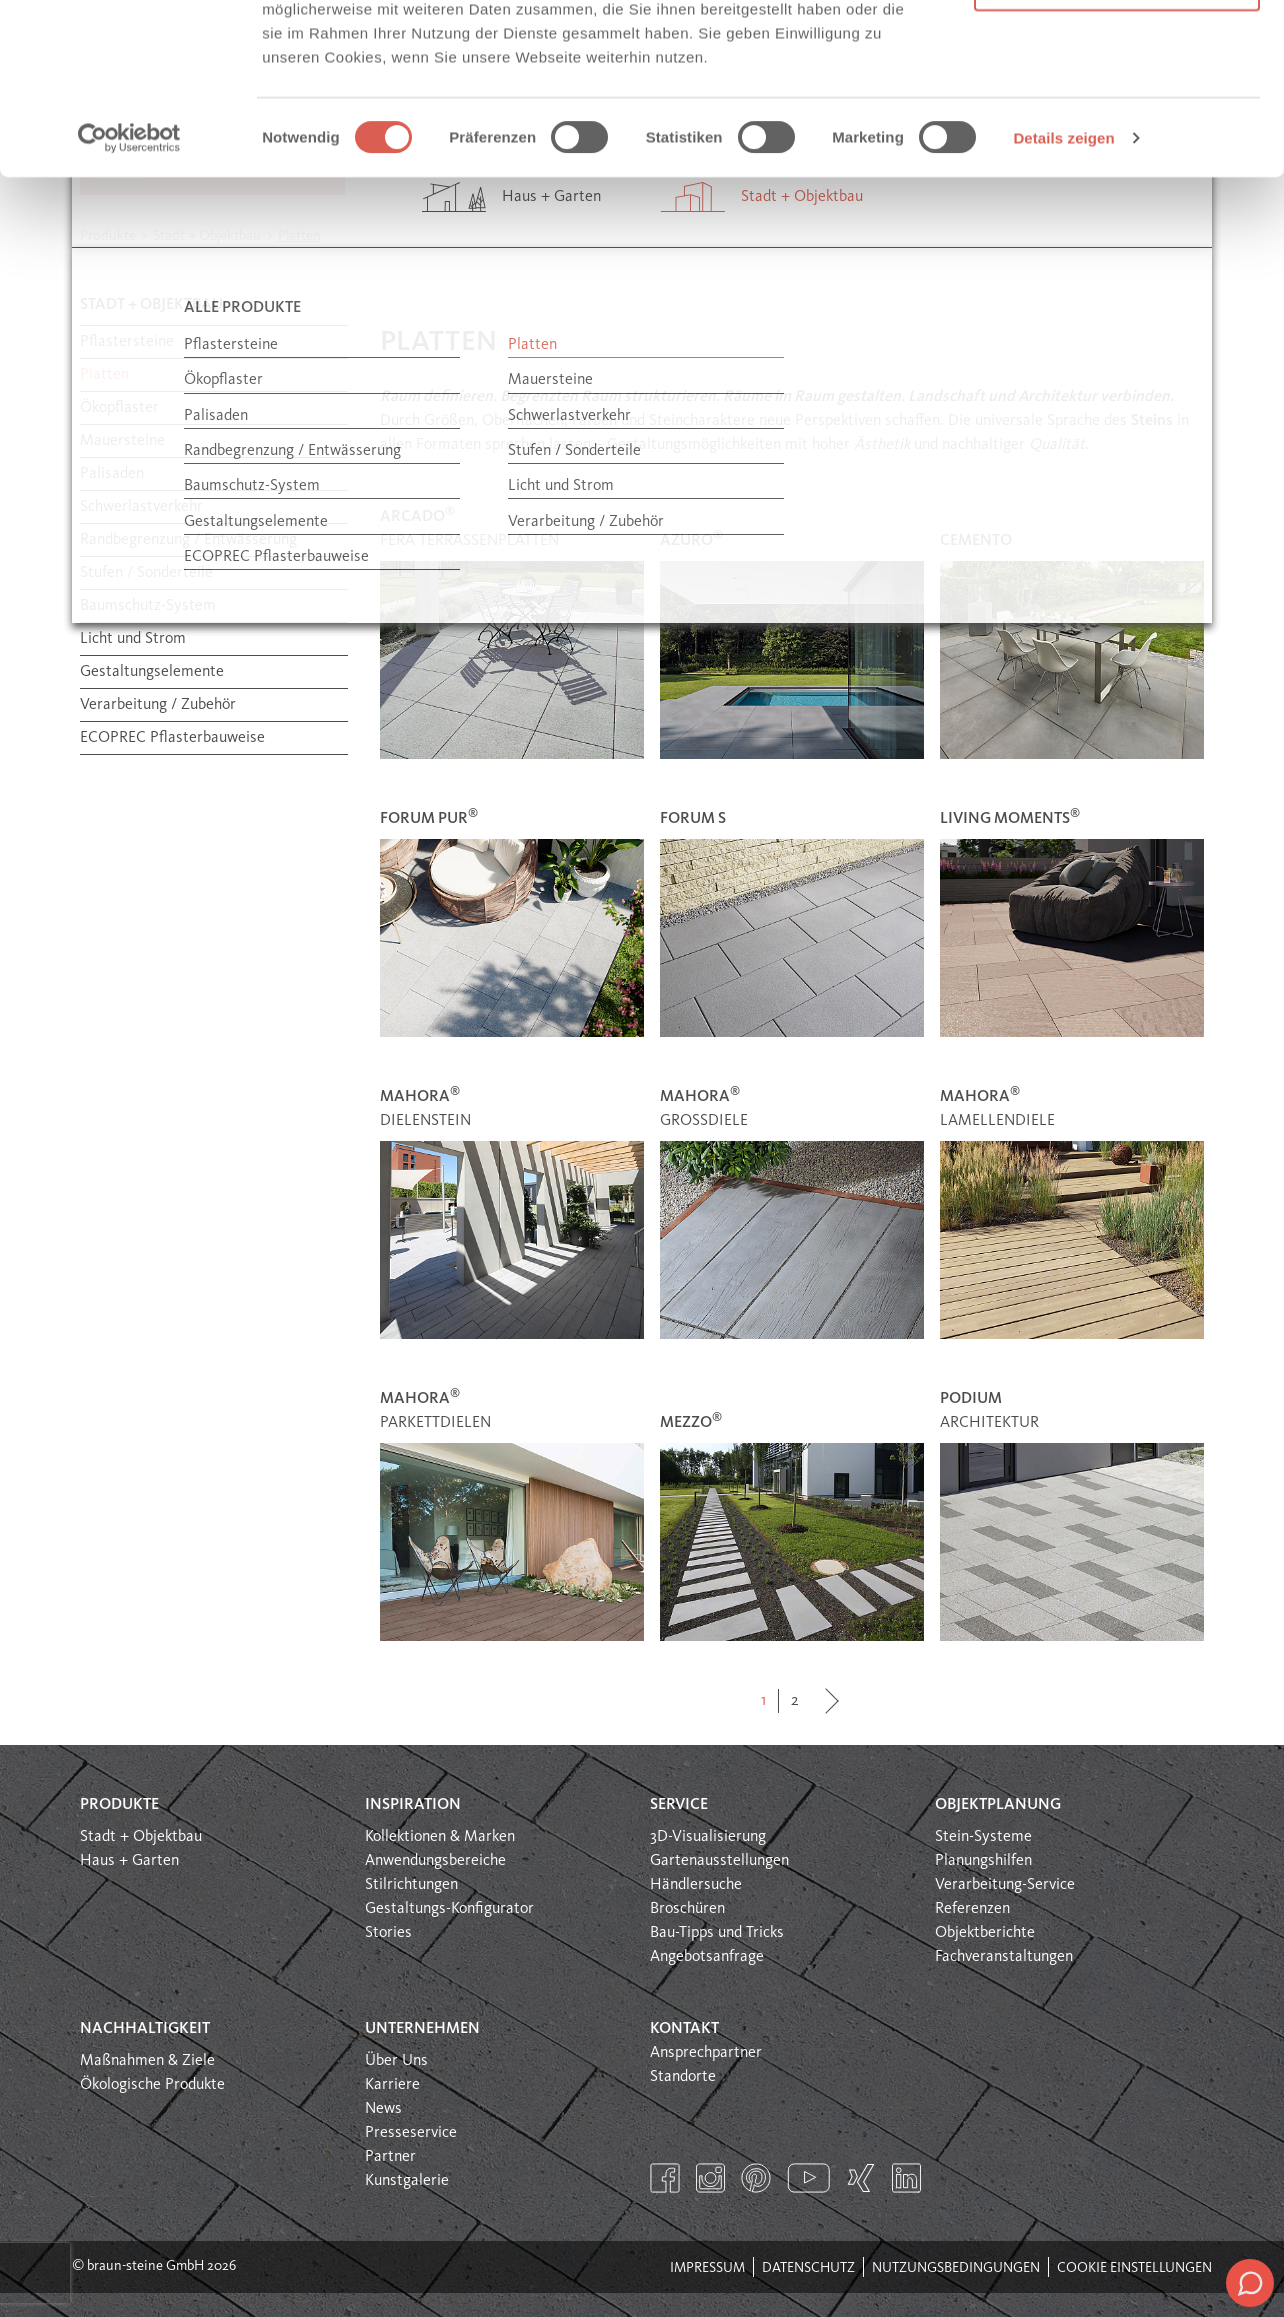 This screenshot has height=2317, width=1284. Describe the element at coordinates (707, 1957) in the screenshot. I see `Angebotsanfrage` at that location.